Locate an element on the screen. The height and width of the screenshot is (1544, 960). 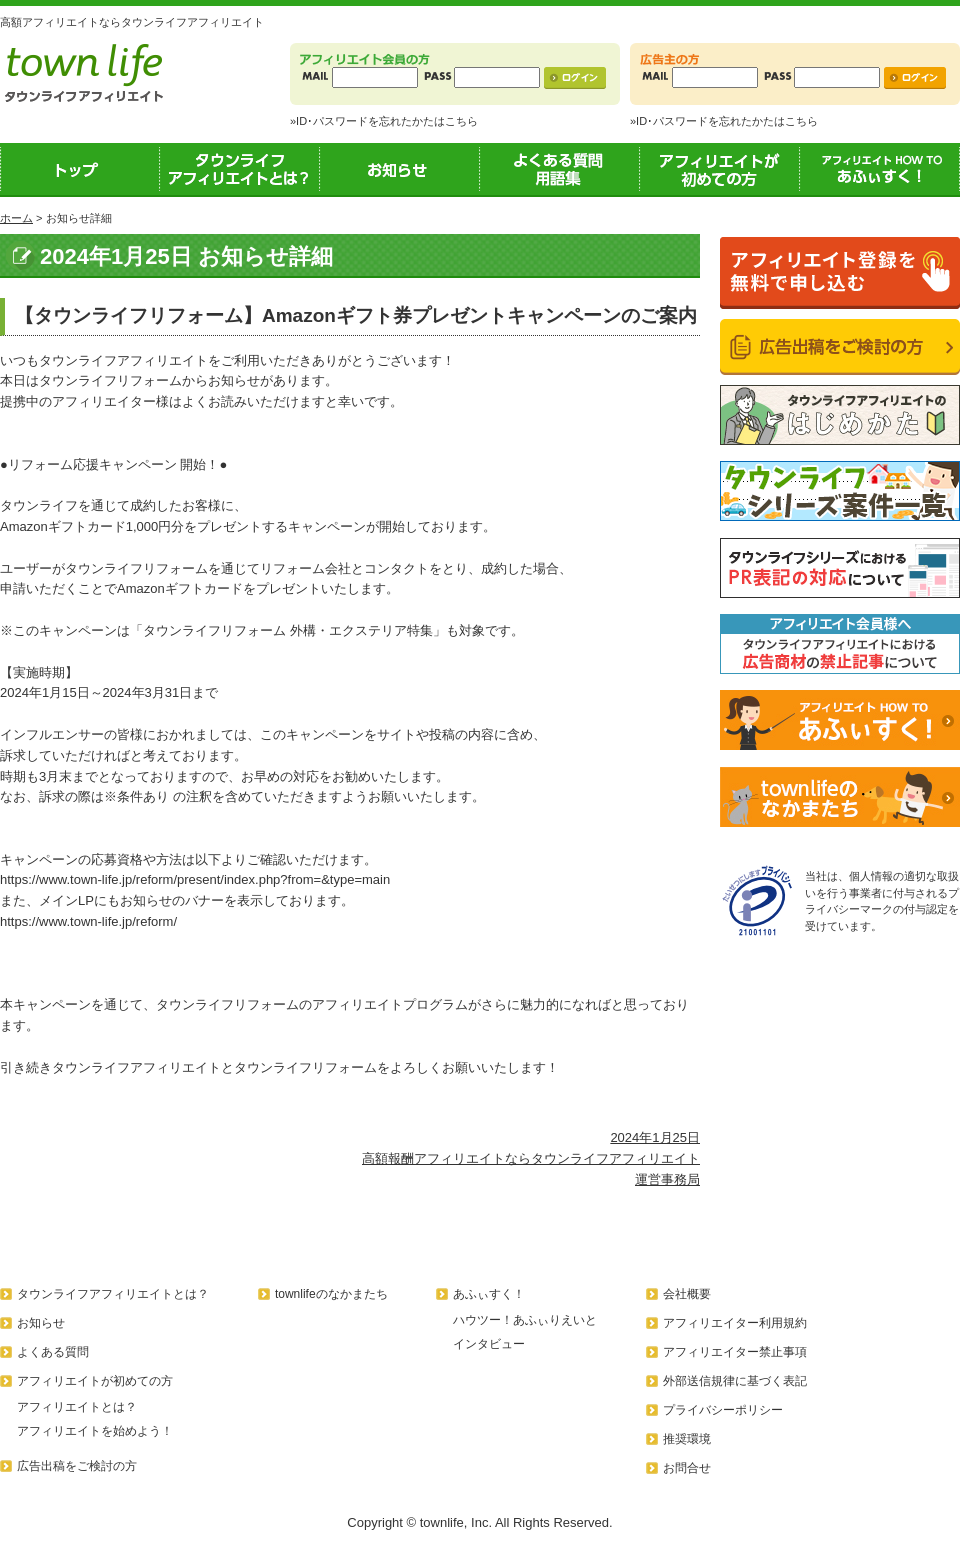
アフィリエイトが初めての方 is located at coordinates (720, 169).